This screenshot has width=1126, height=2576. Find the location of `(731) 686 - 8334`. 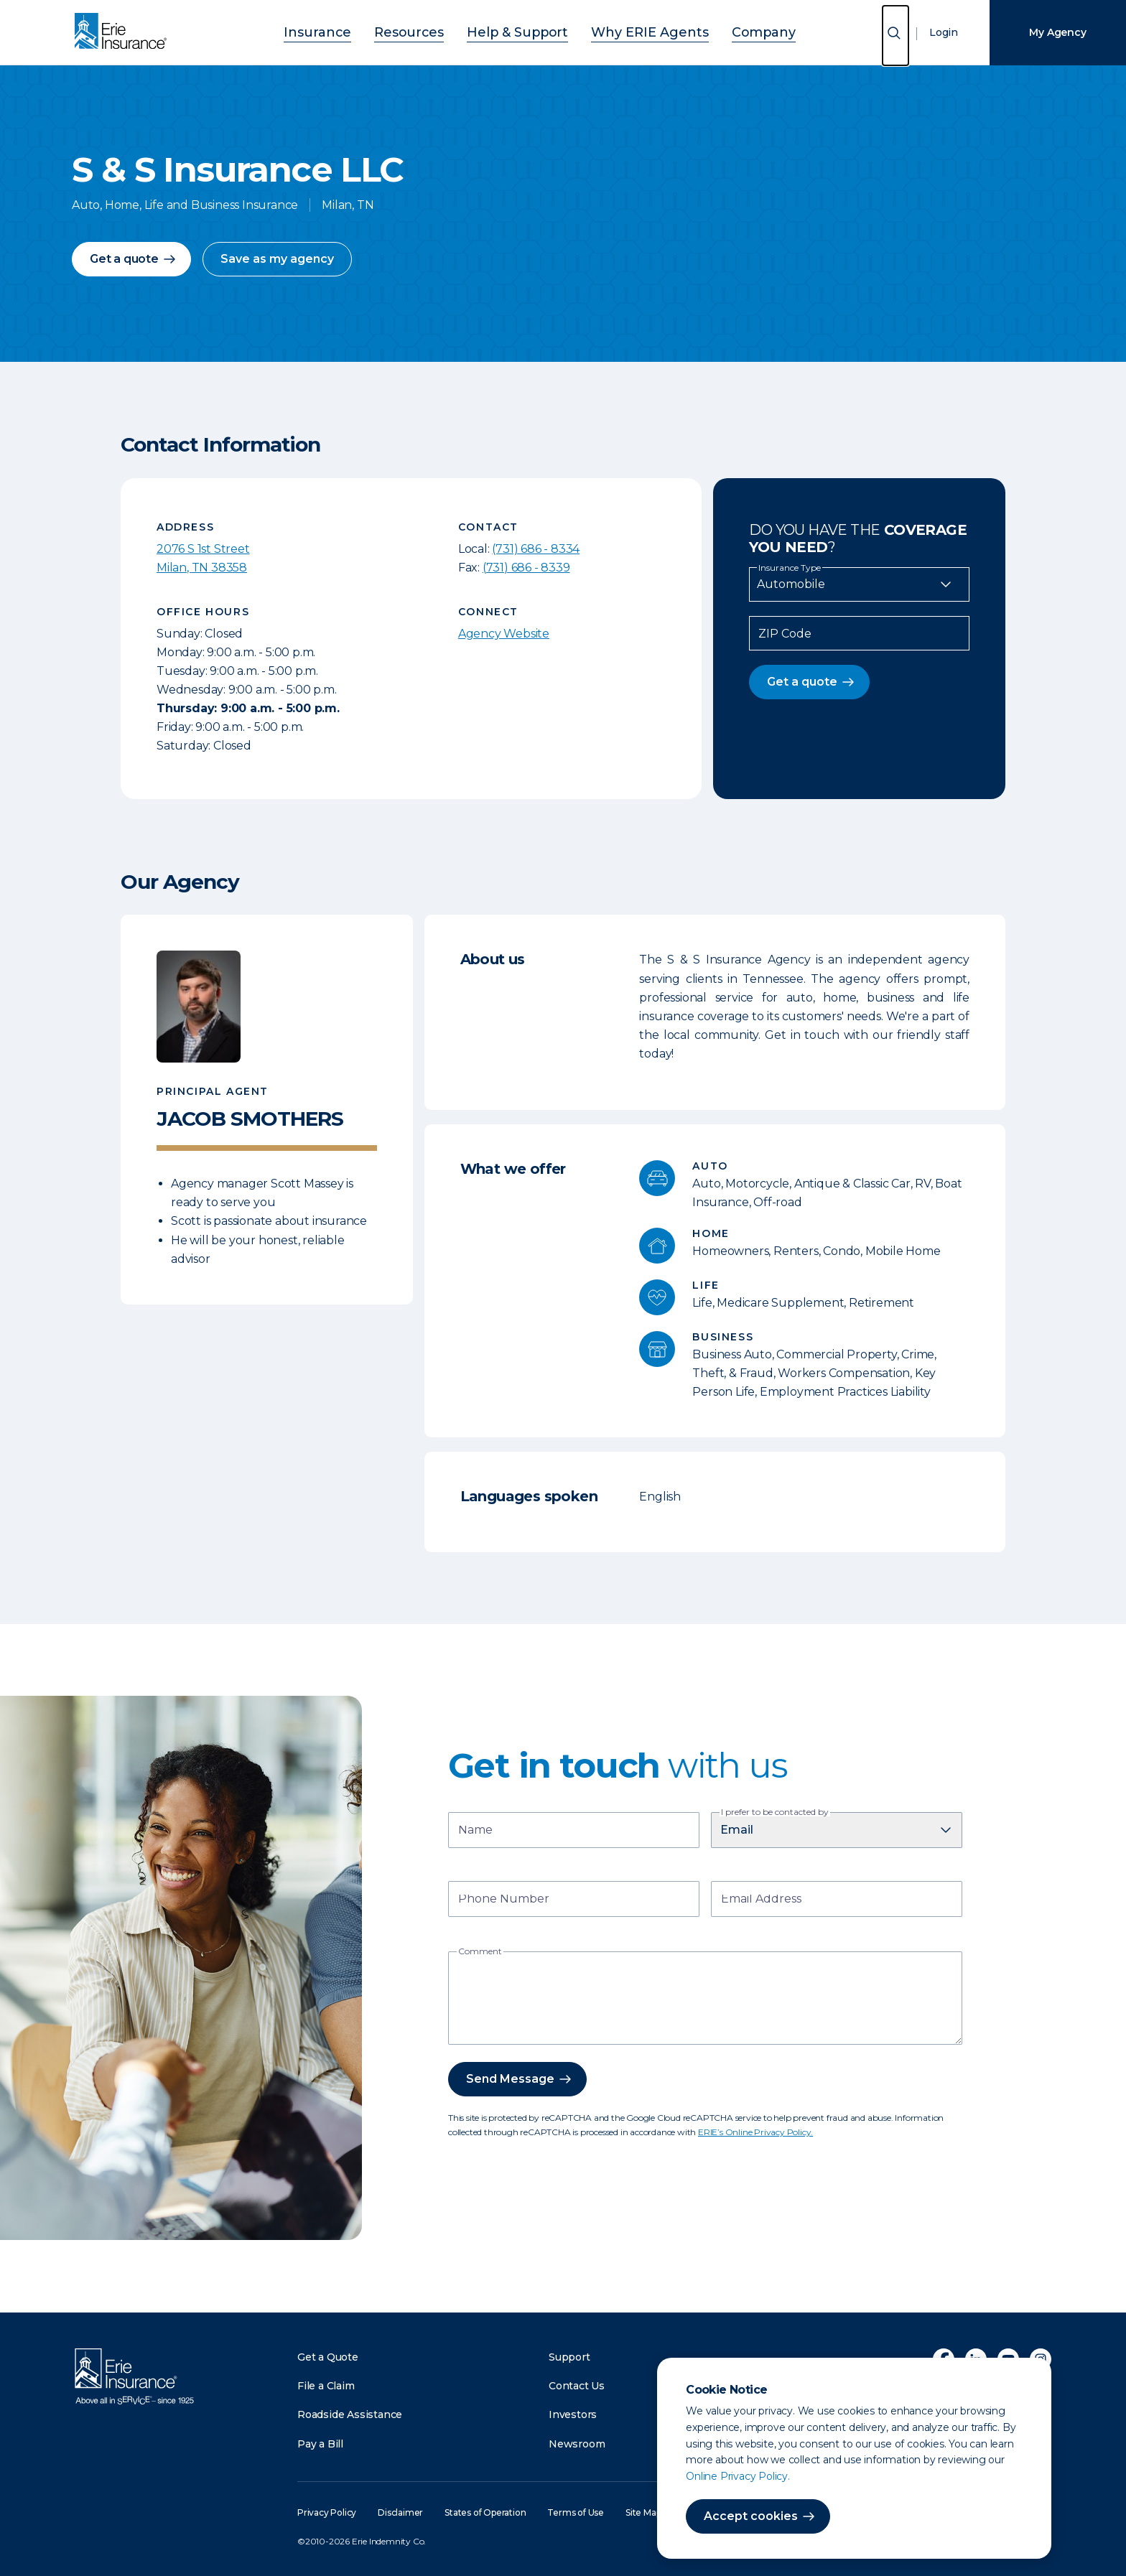

(731) 686 - 8334 is located at coordinates (536, 549).